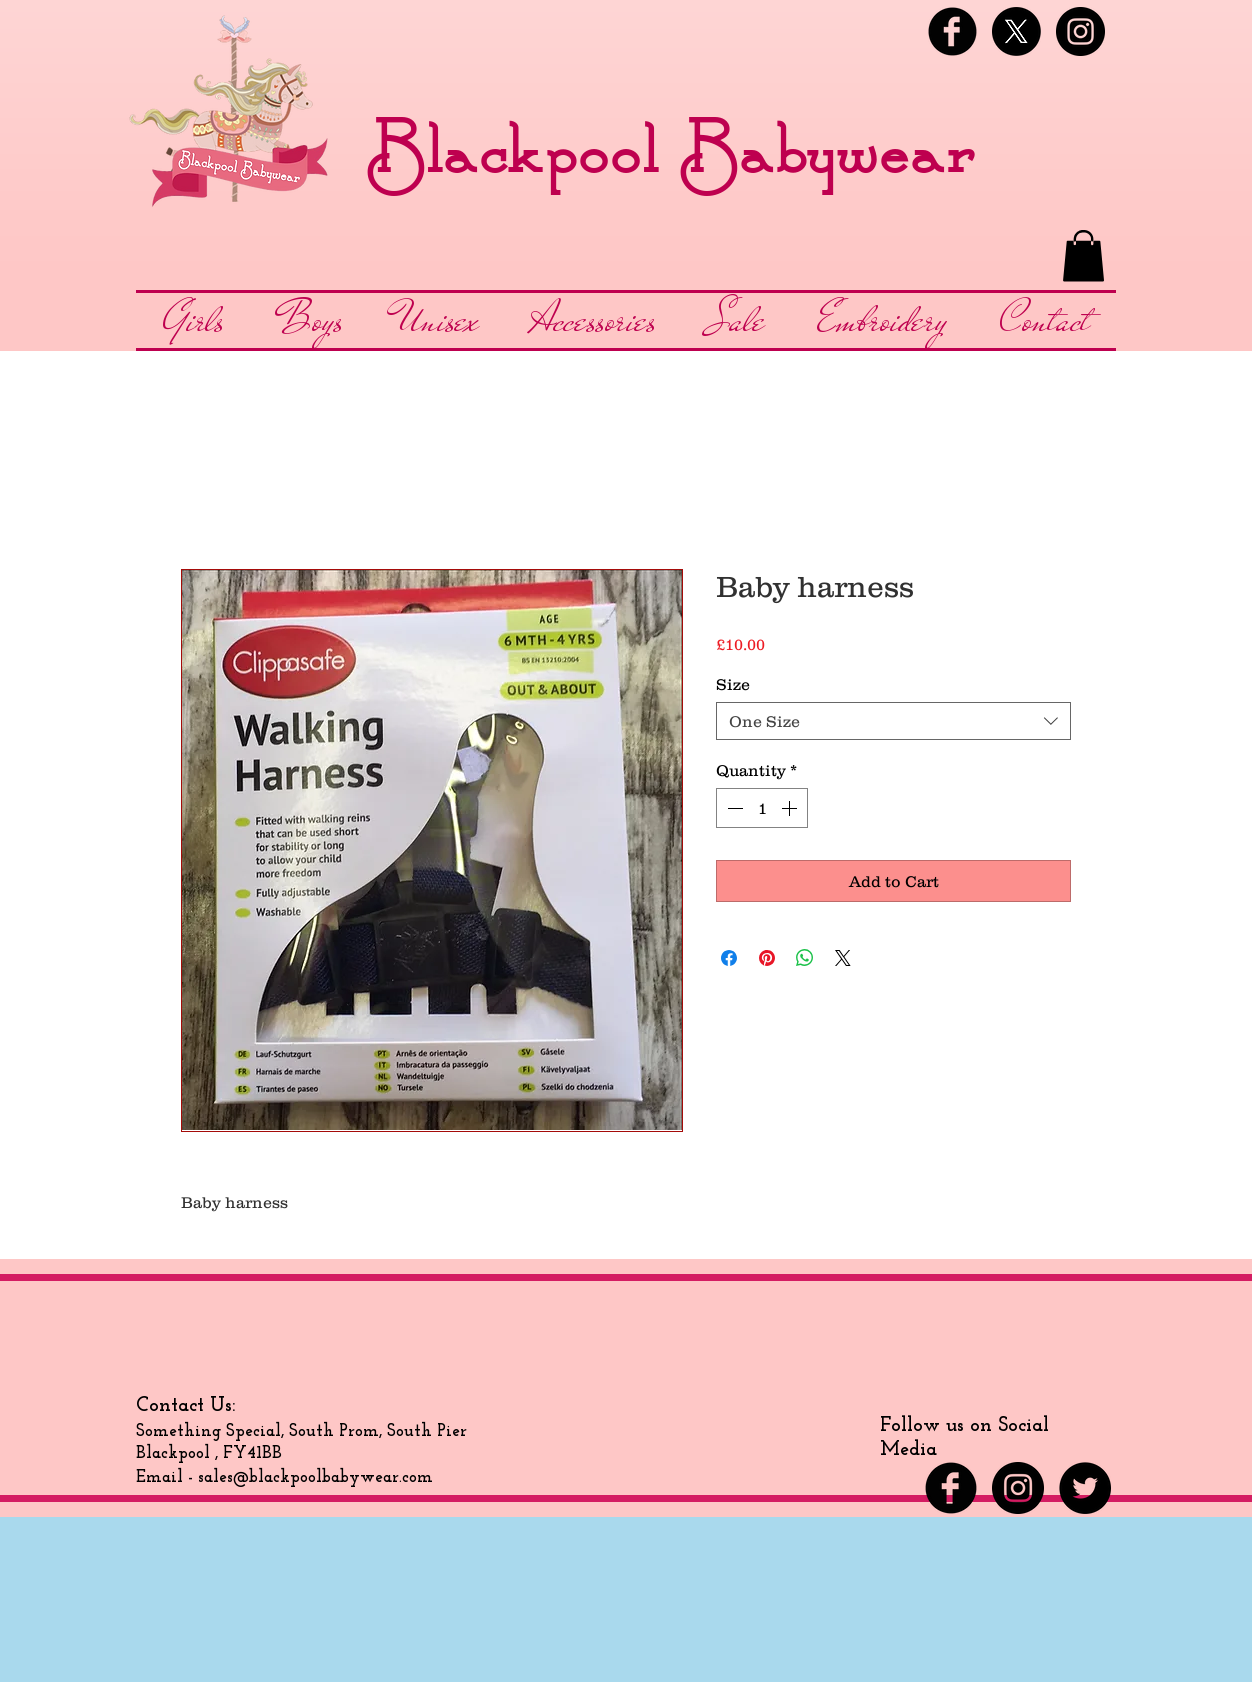  Describe the element at coordinates (733, 808) in the screenshot. I see `[Decrement]` at that location.